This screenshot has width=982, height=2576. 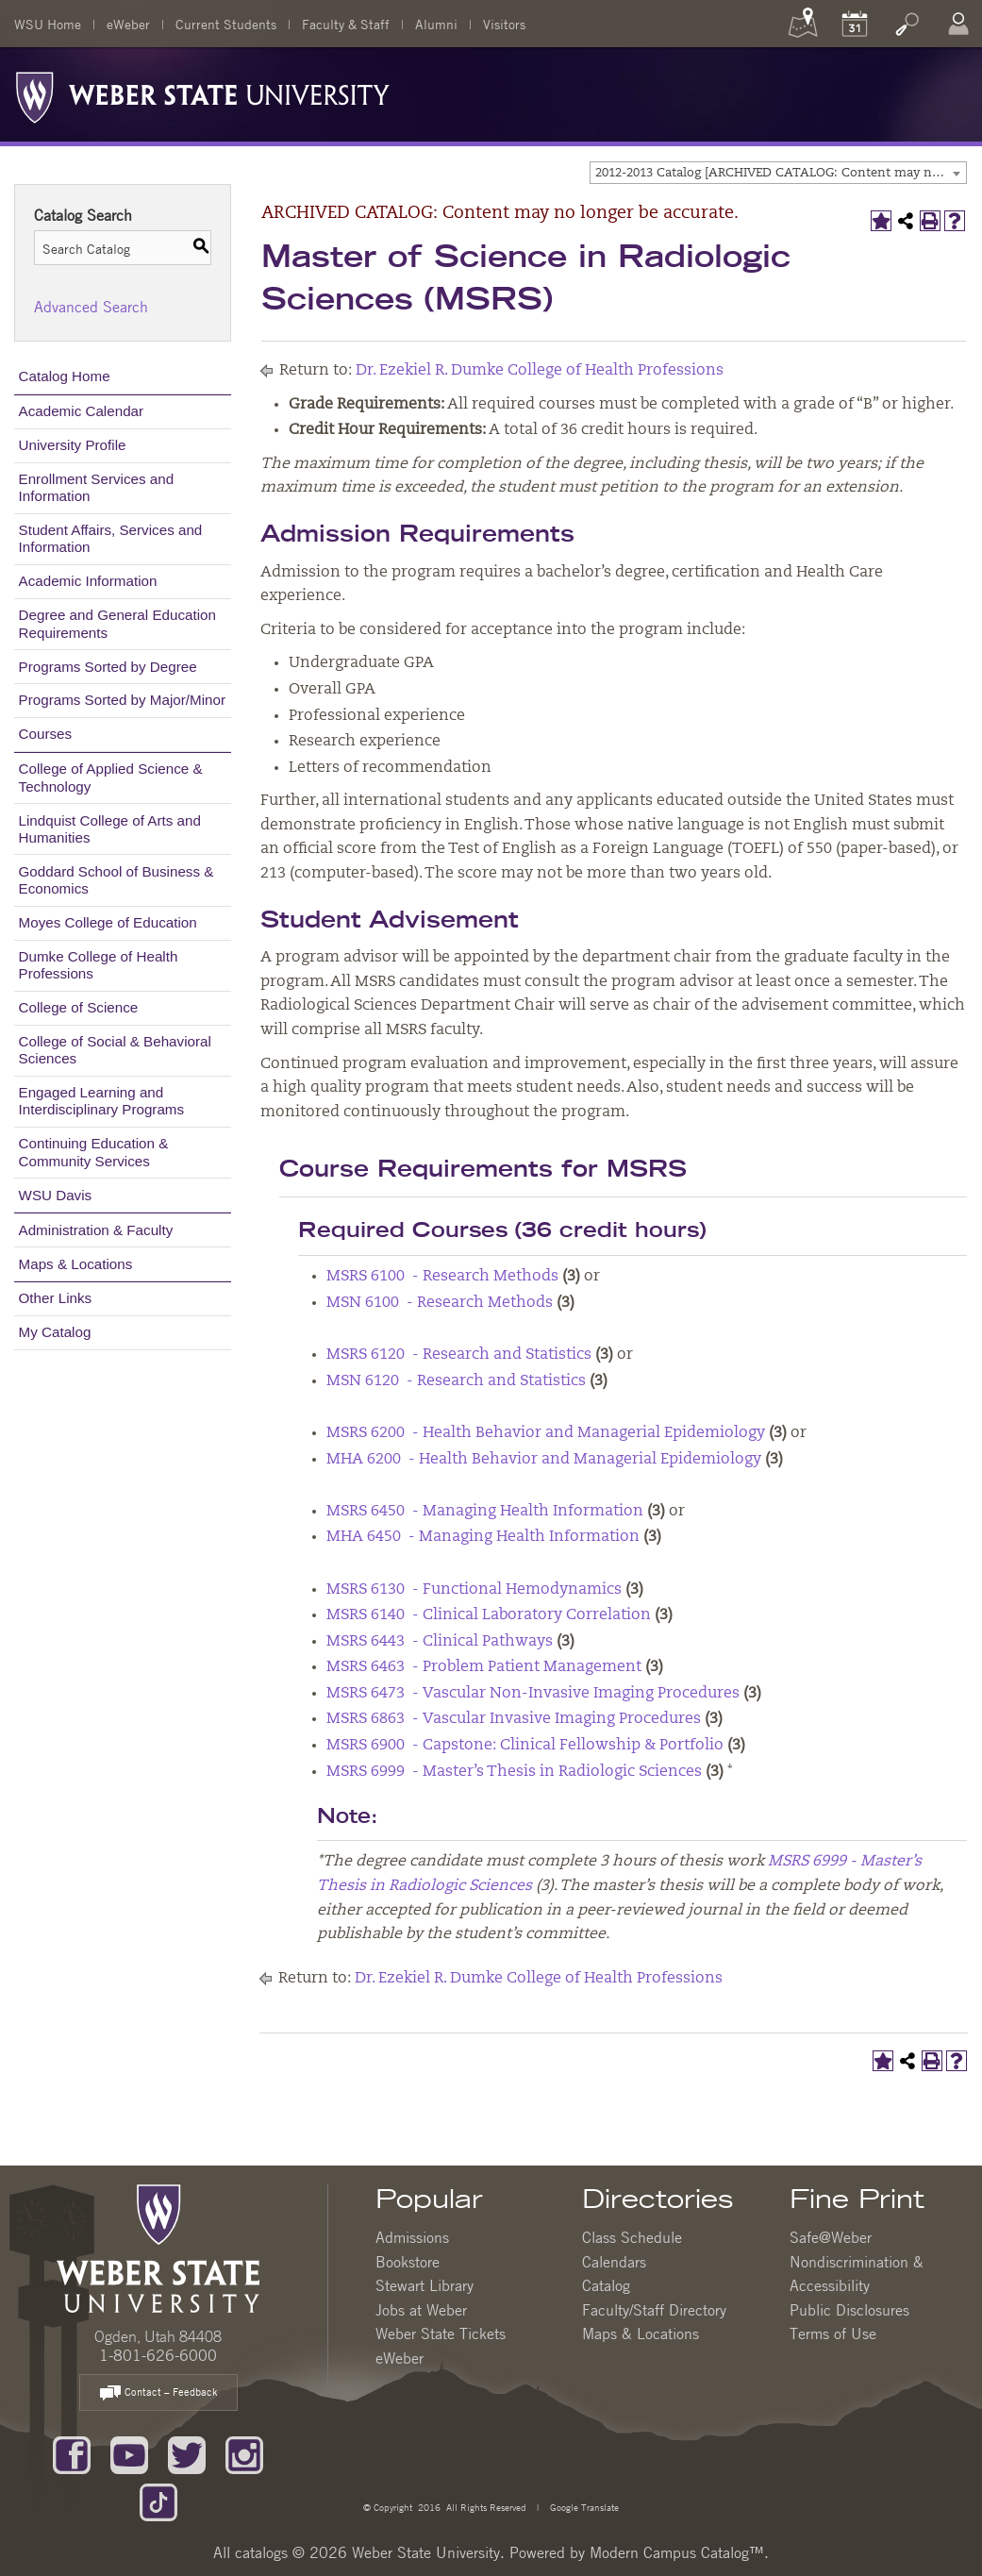 I want to click on MHA 6450 - Managing Health Information, so click(x=483, y=1537).